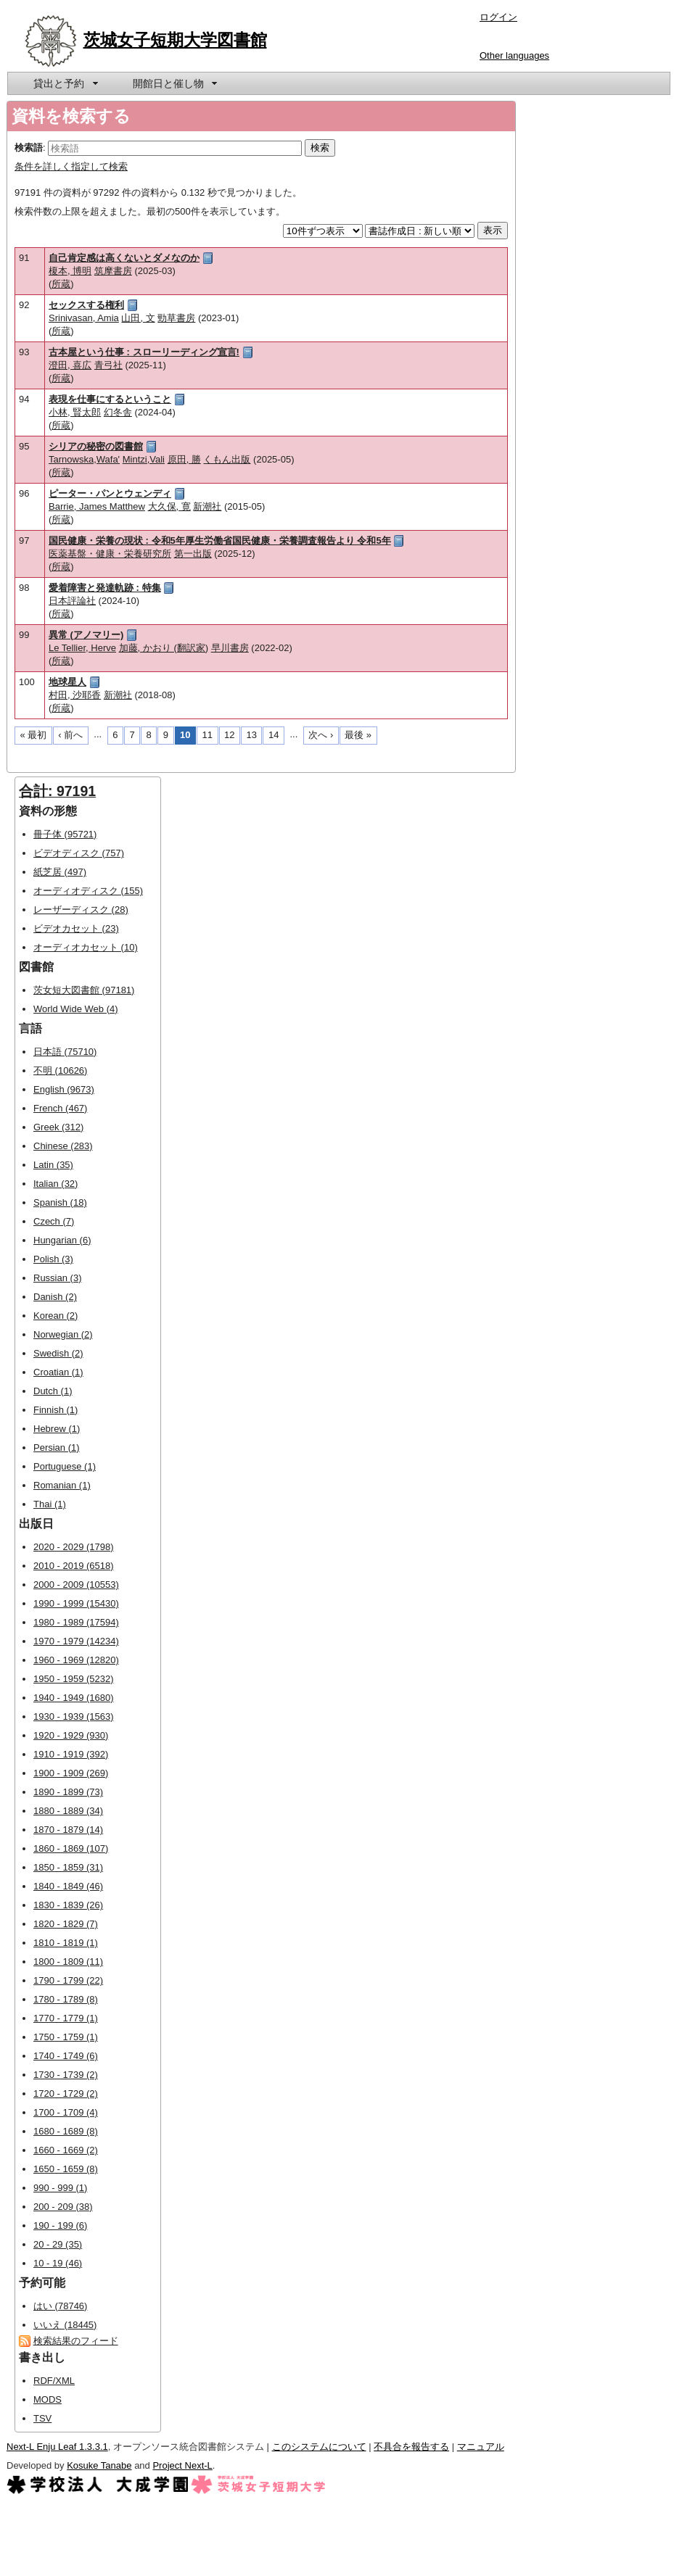 The image size is (674, 2576). What do you see at coordinates (68, 1961) in the screenshot?
I see `1800 - 1809 (11)` at bounding box center [68, 1961].